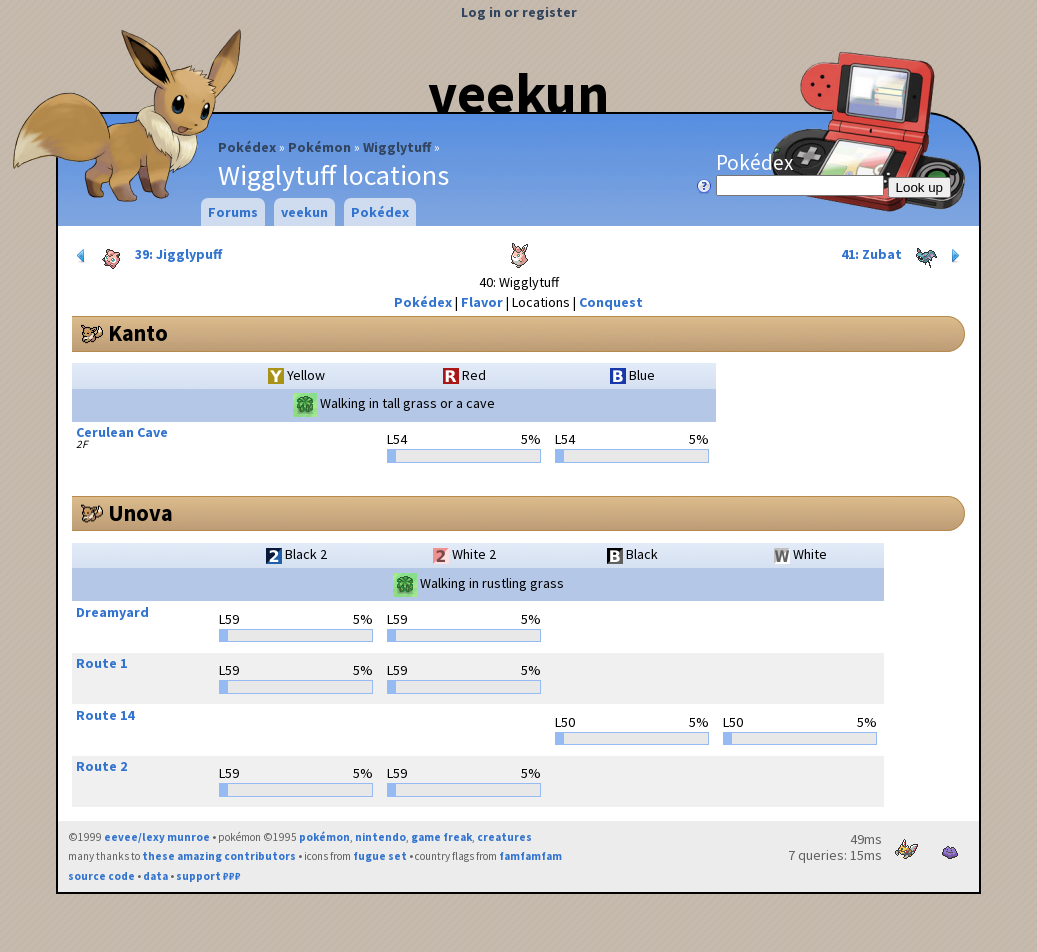  What do you see at coordinates (518, 93) in the screenshot?
I see `veekun` at bounding box center [518, 93].